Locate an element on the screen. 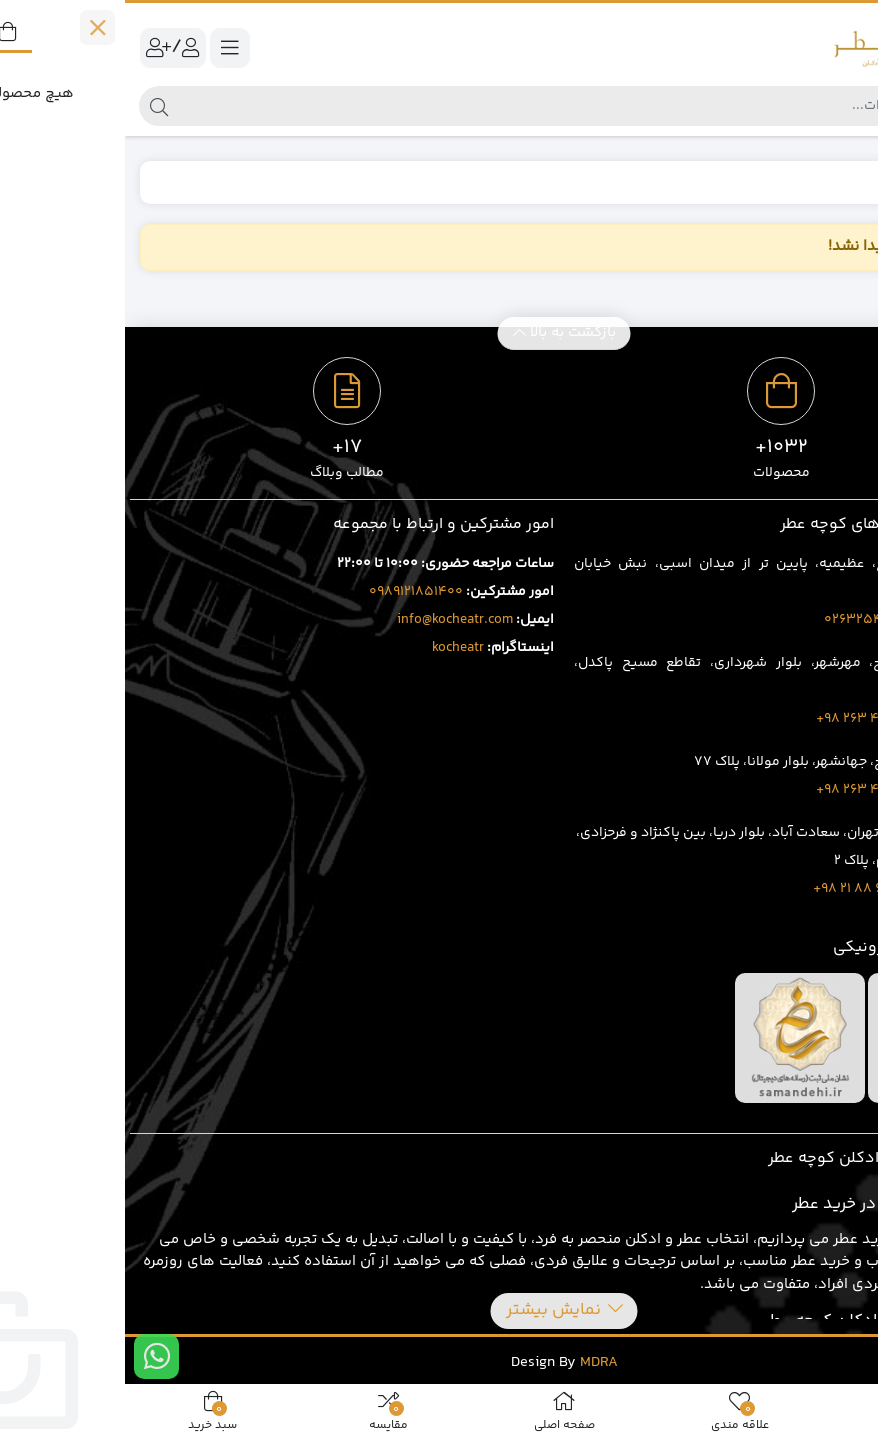  1707 401 263 98+ is located at coordinates (745, 719).